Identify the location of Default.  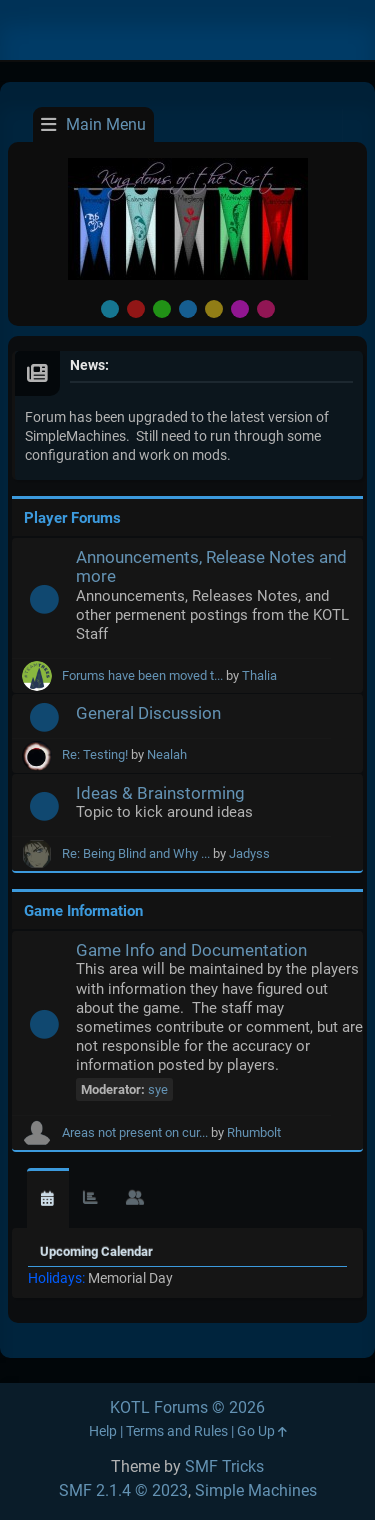
(110, 309).